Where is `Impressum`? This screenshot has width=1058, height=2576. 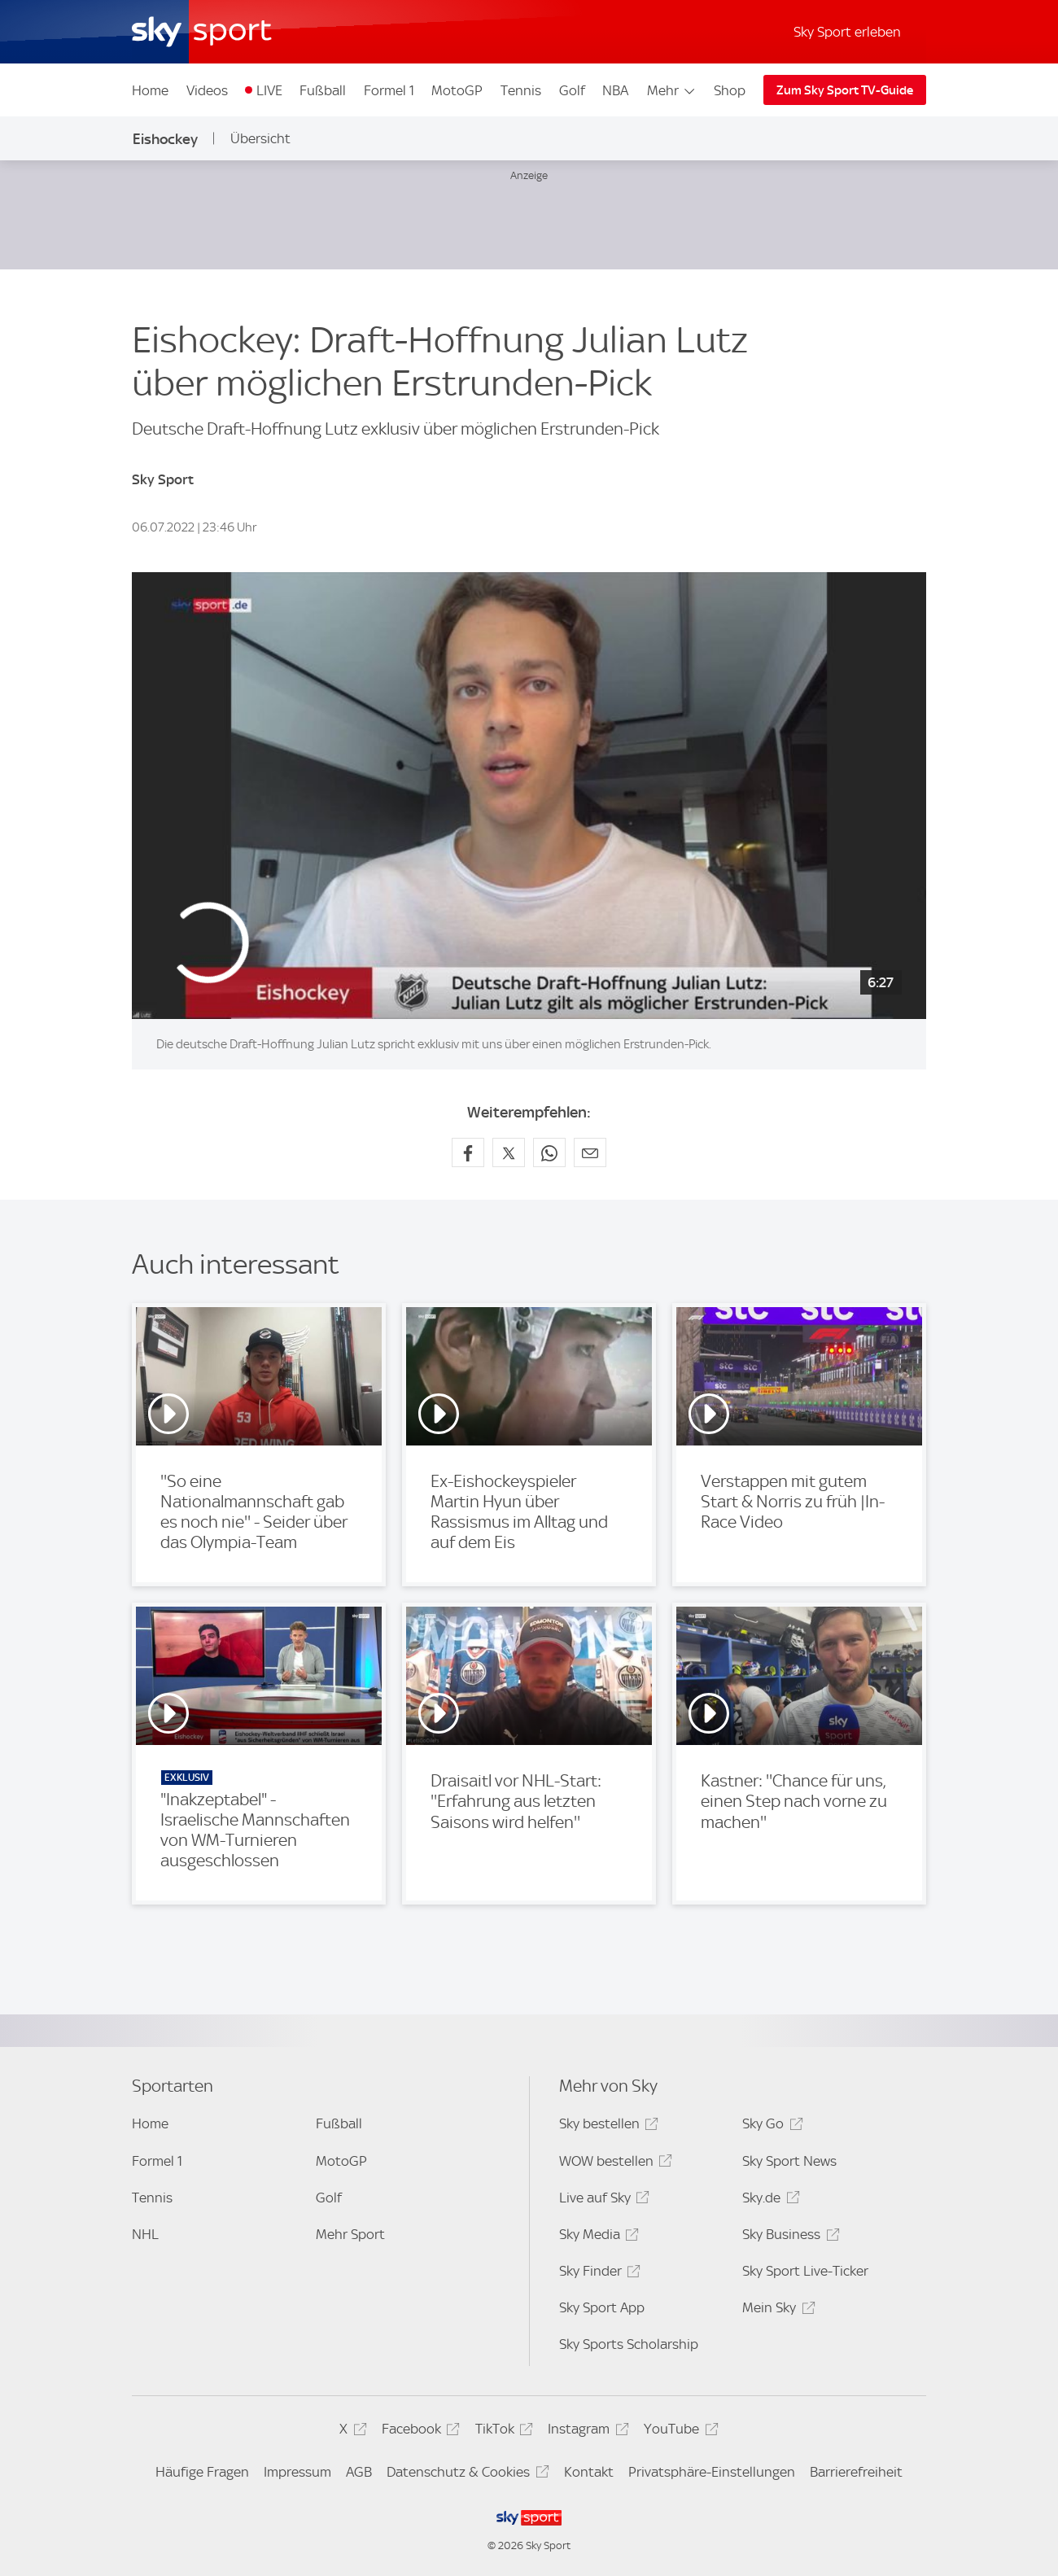 Impressum is located at coordinates (297, 2472).